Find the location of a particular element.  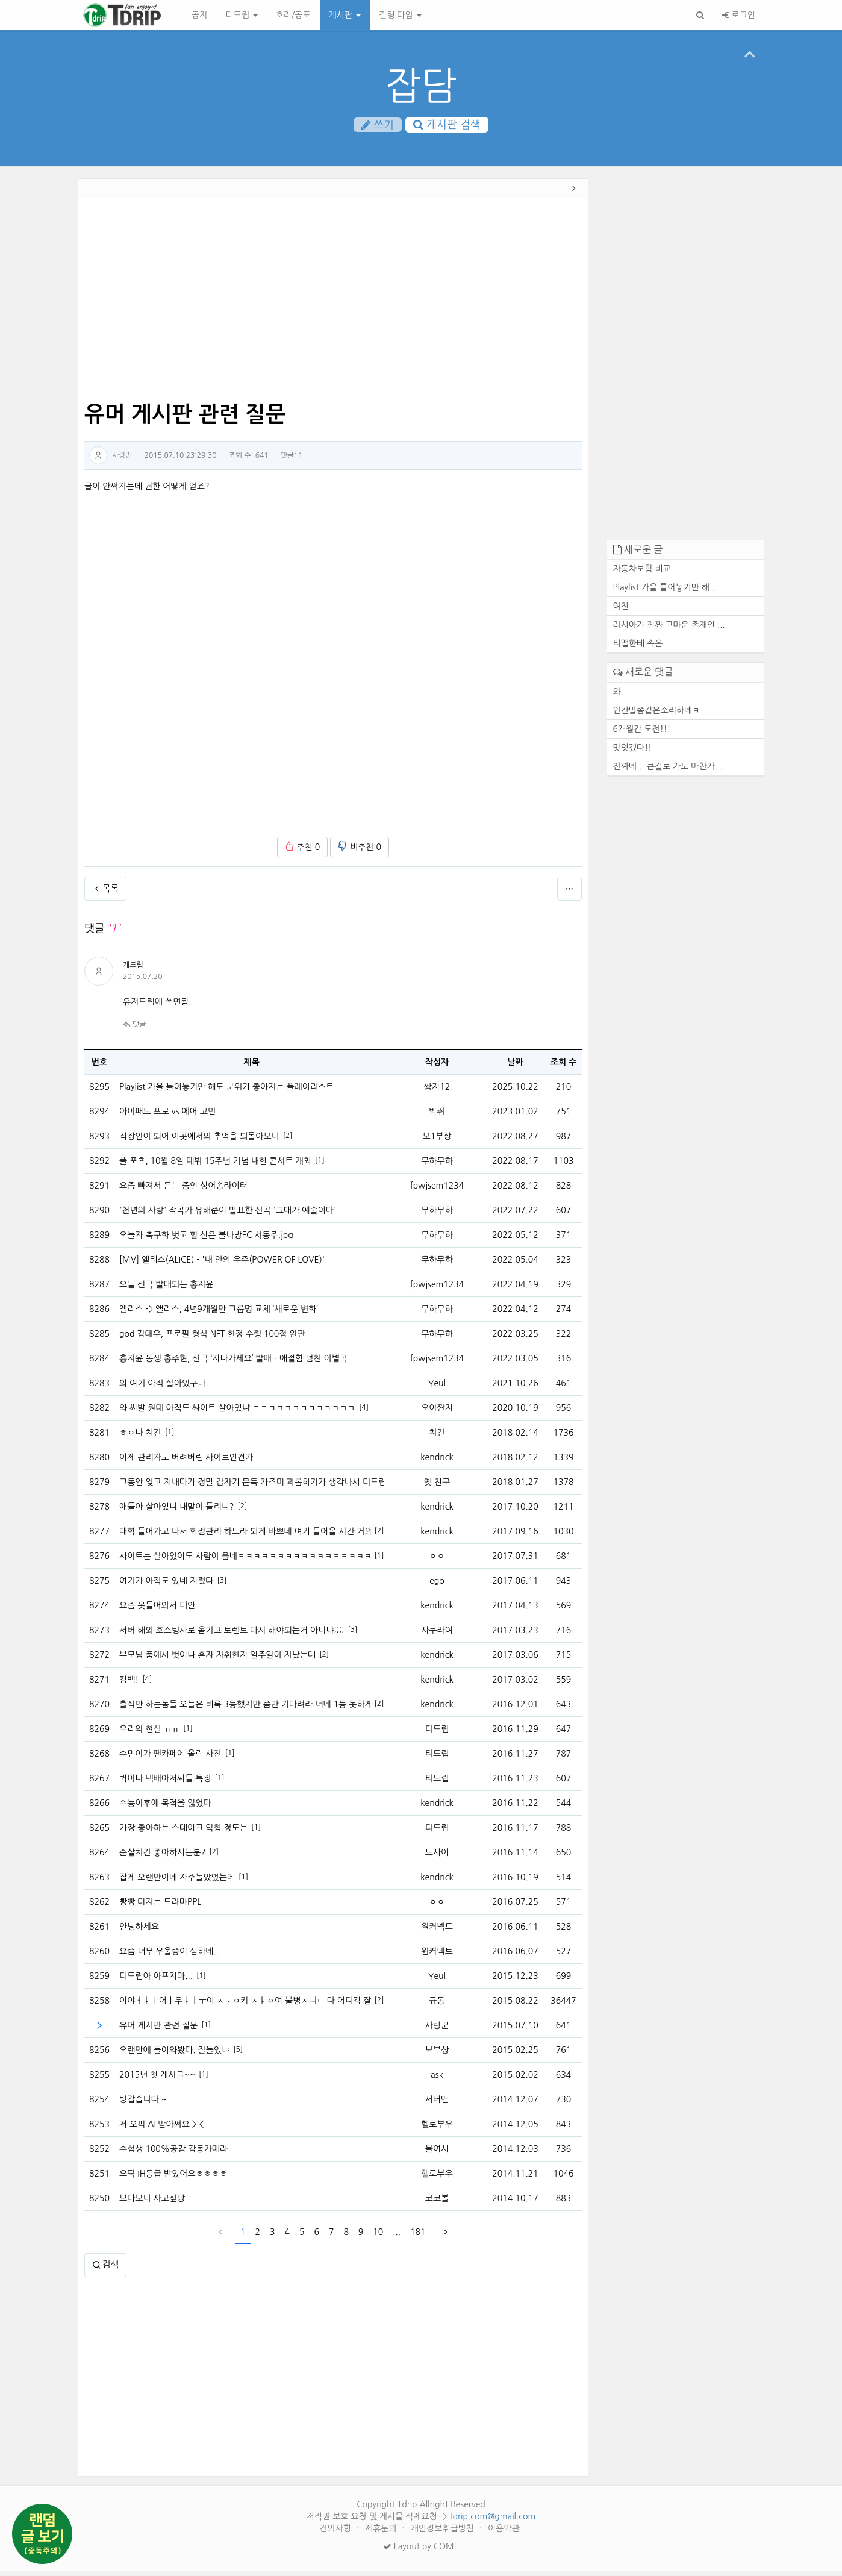

오랜만에 들어와봤다. 잘들있냐 is located at coordinates (174, 2055).